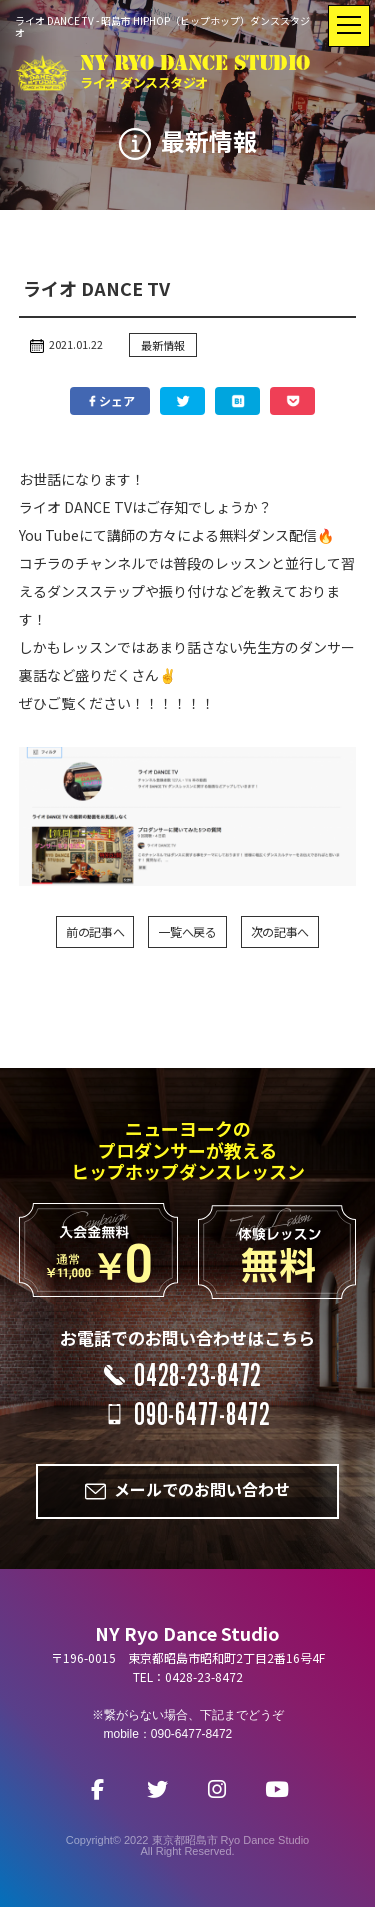 The height and width of the screenshot is (1907, 375). Describe the element at coordinates (187, 931) in the screenshot. I see `一覧へ戻る` at that location.